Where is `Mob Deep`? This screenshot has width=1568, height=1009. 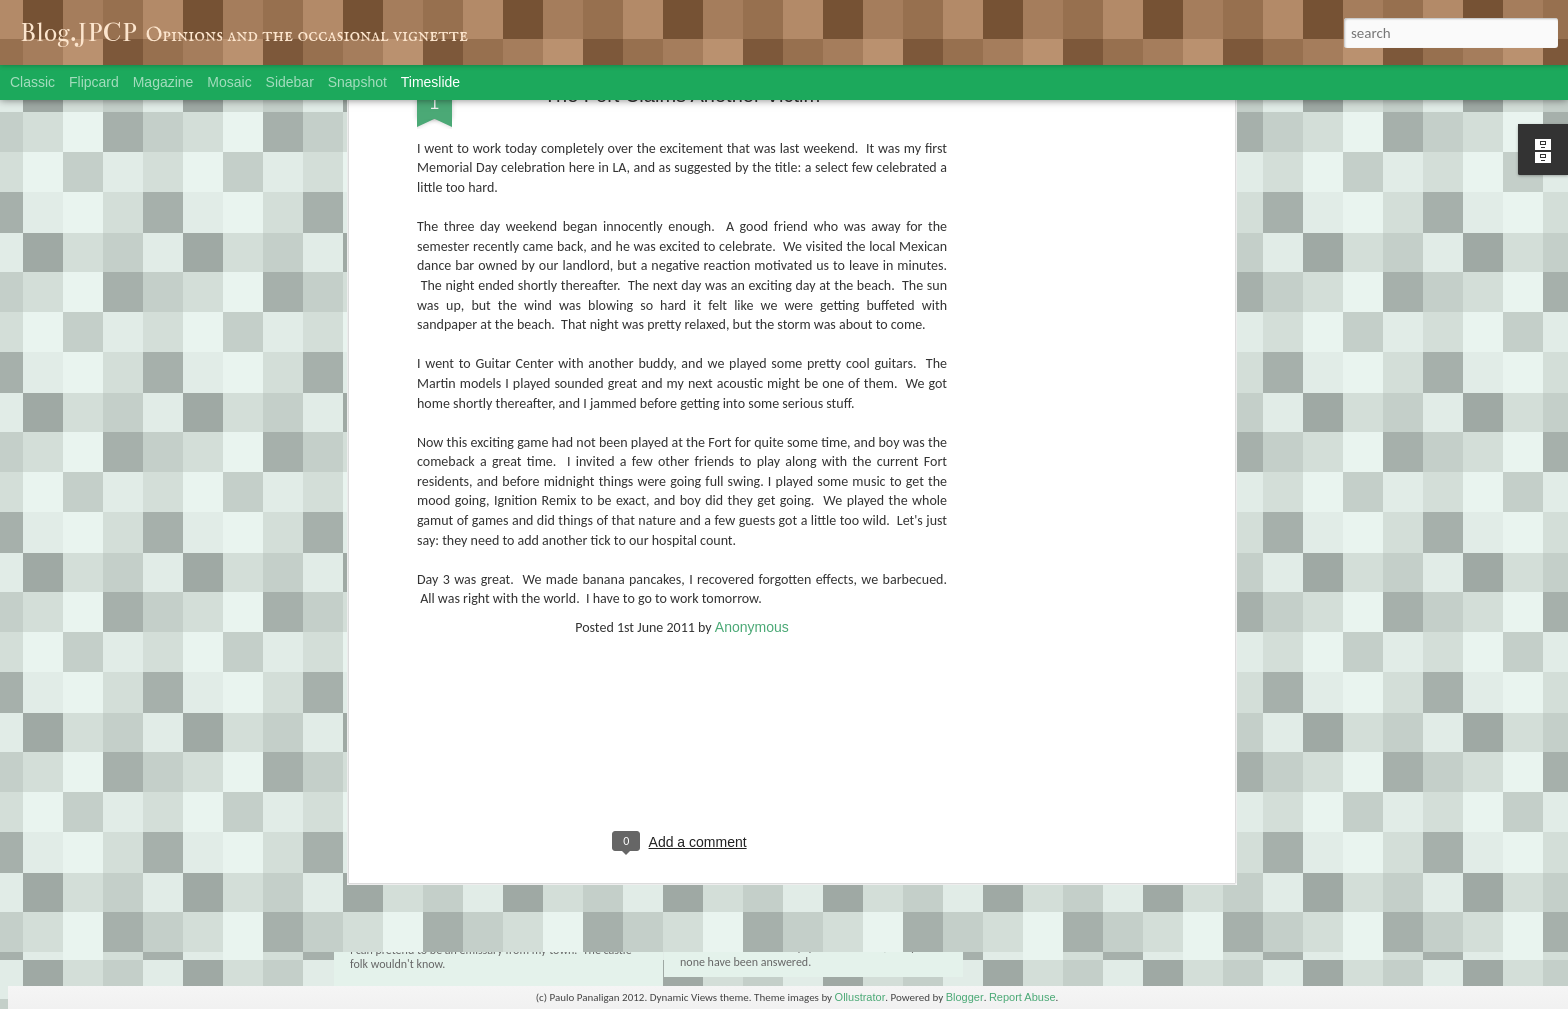
Mob Deep is located at coordinates (1012, 934).